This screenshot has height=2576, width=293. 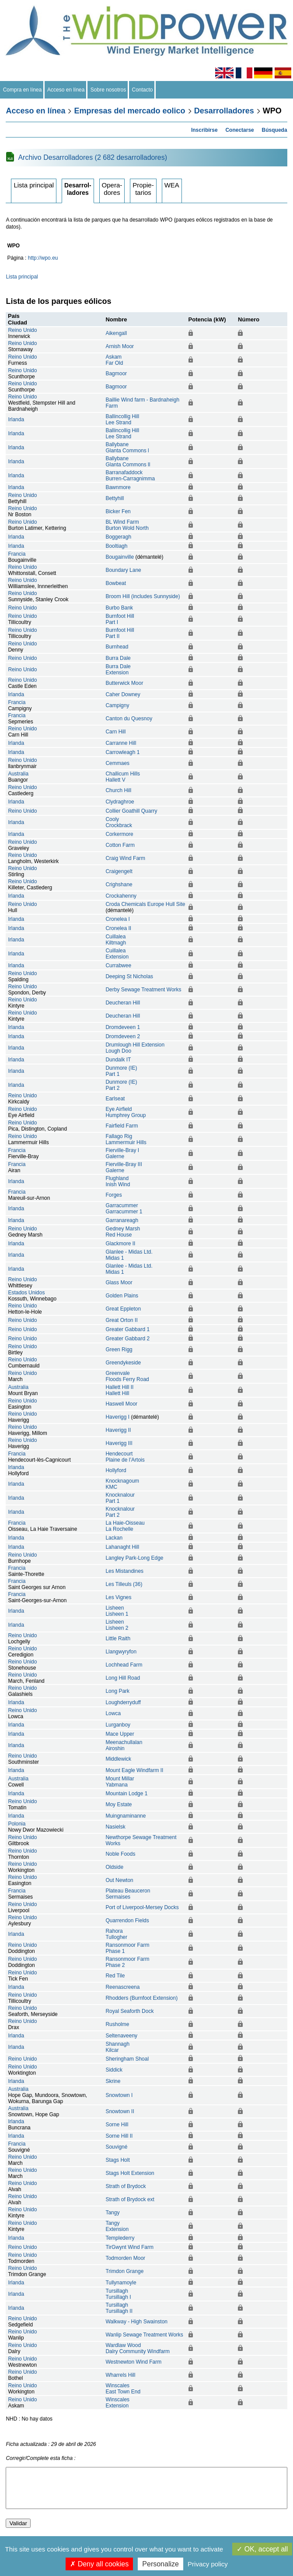 What do you see at coordinates (122, 777) in the screenshot?
I see `Challicum HillsHallett V` at bounding box center [122, 777].